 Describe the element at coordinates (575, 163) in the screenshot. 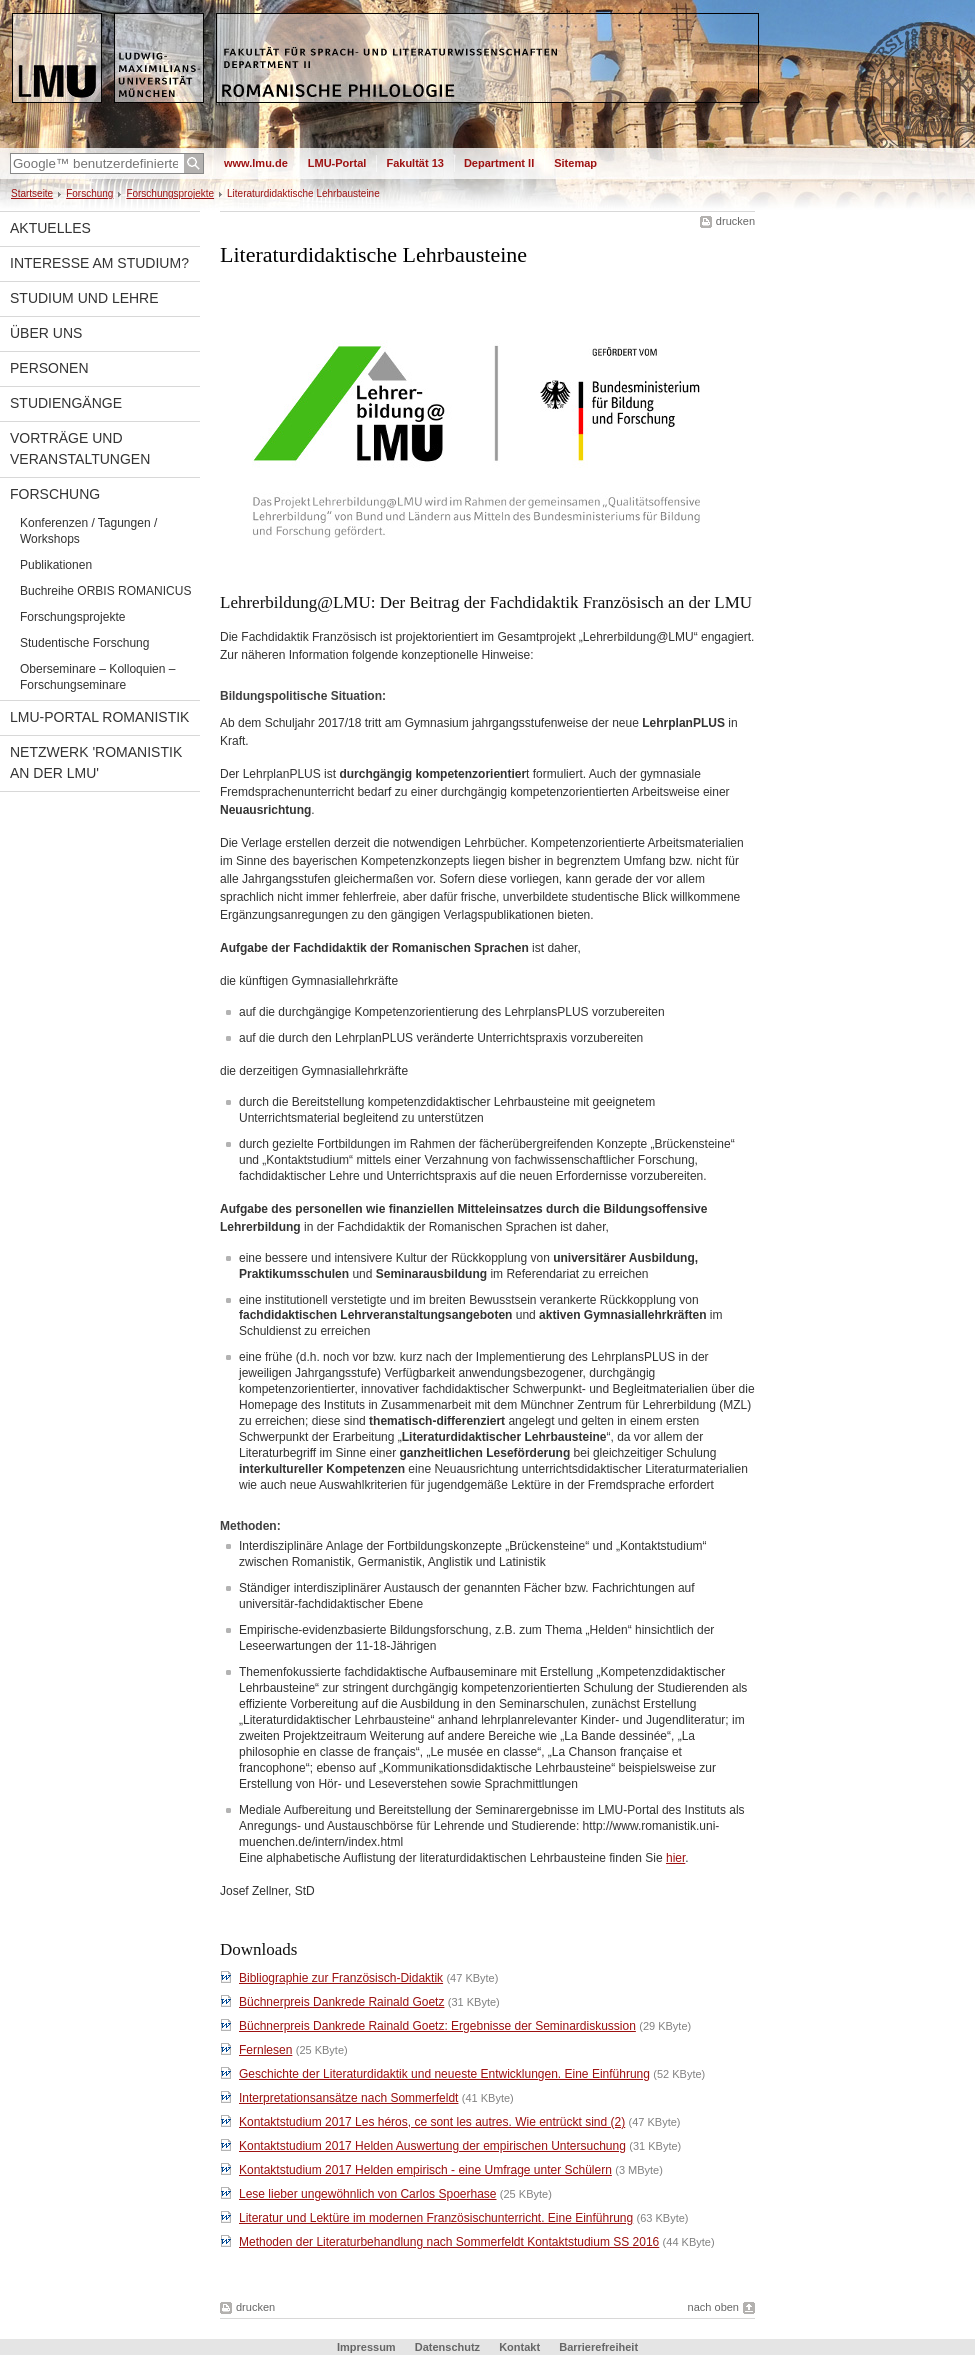

I see `Sitemap` at that location.